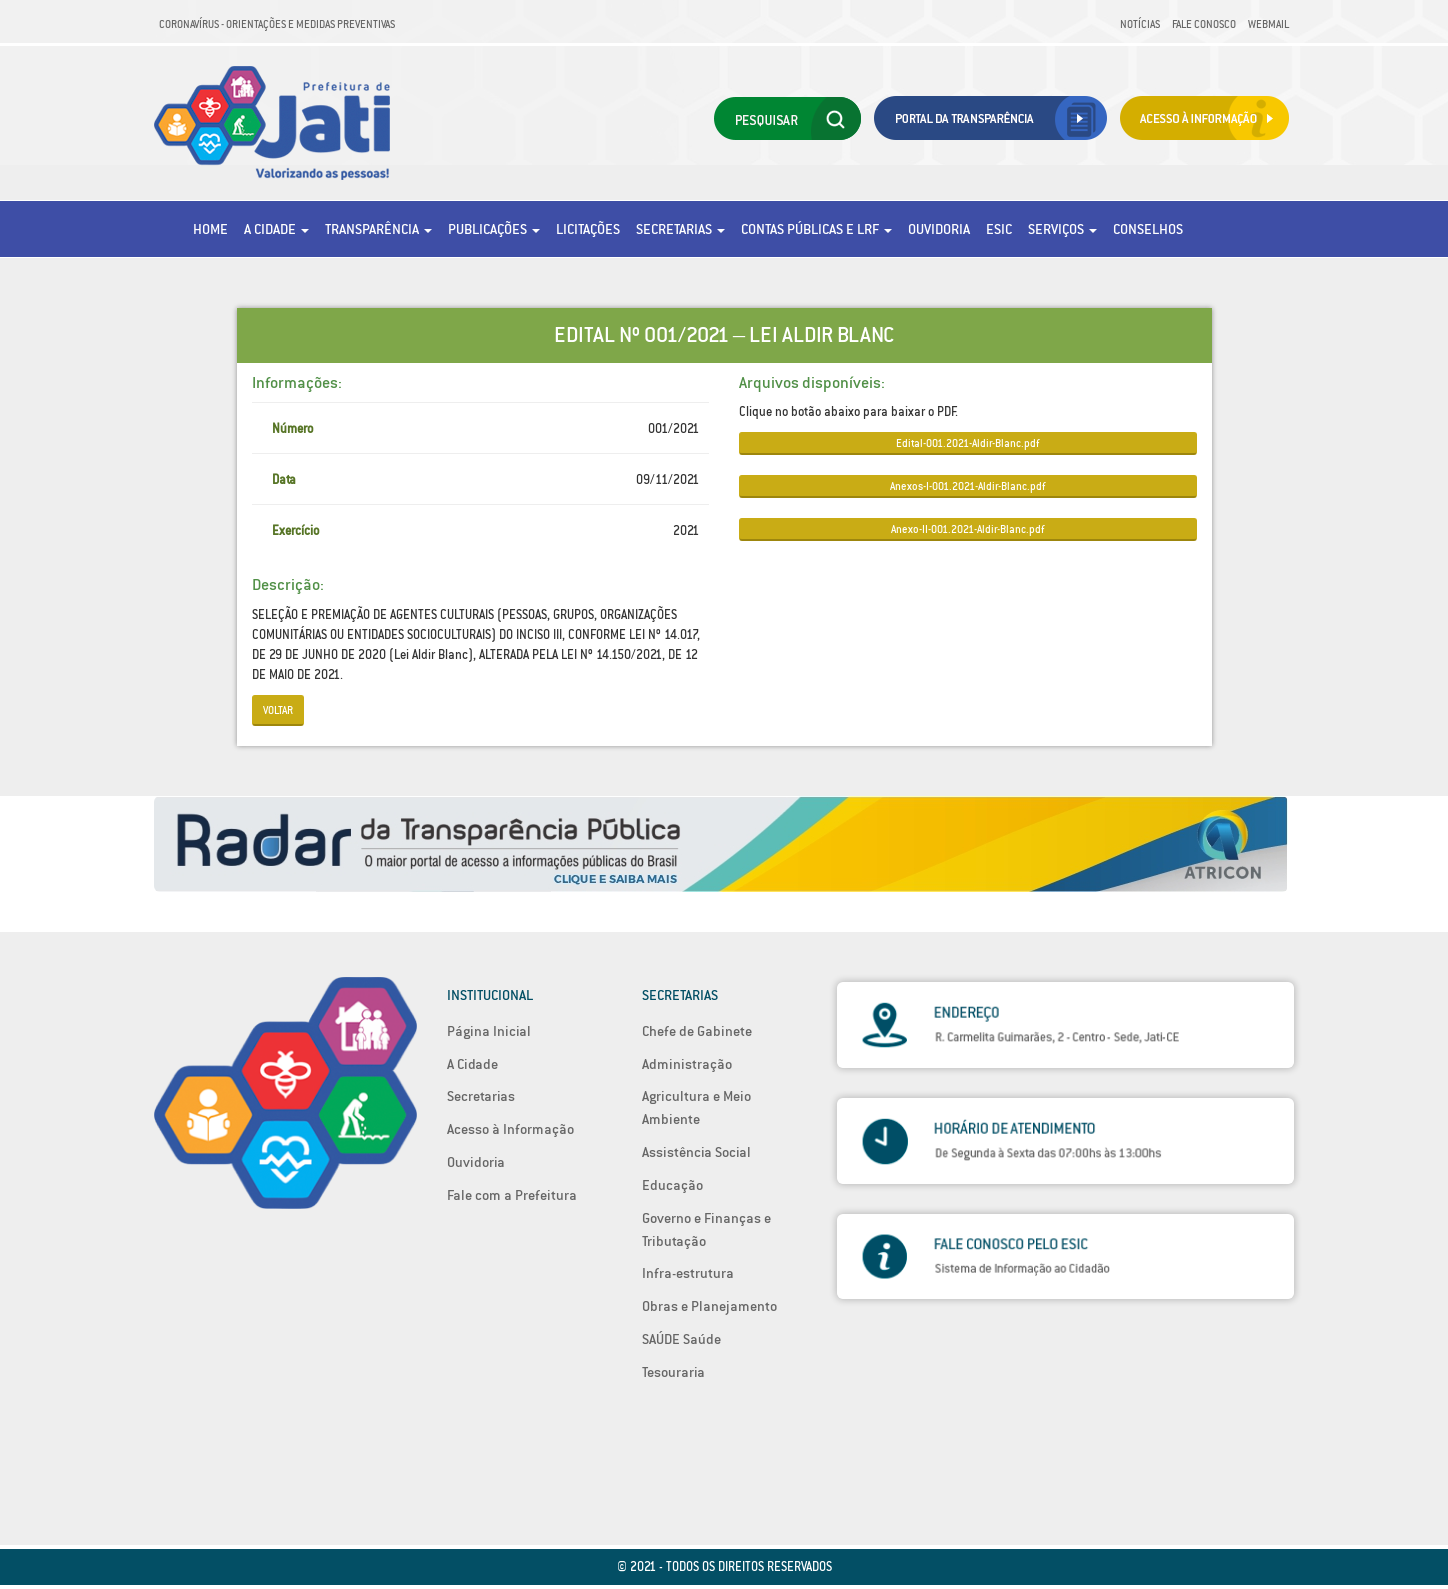 This screenshot has width=1448, height=1589. I want to click on Contas Públicas e LRF, so click(816, 229).